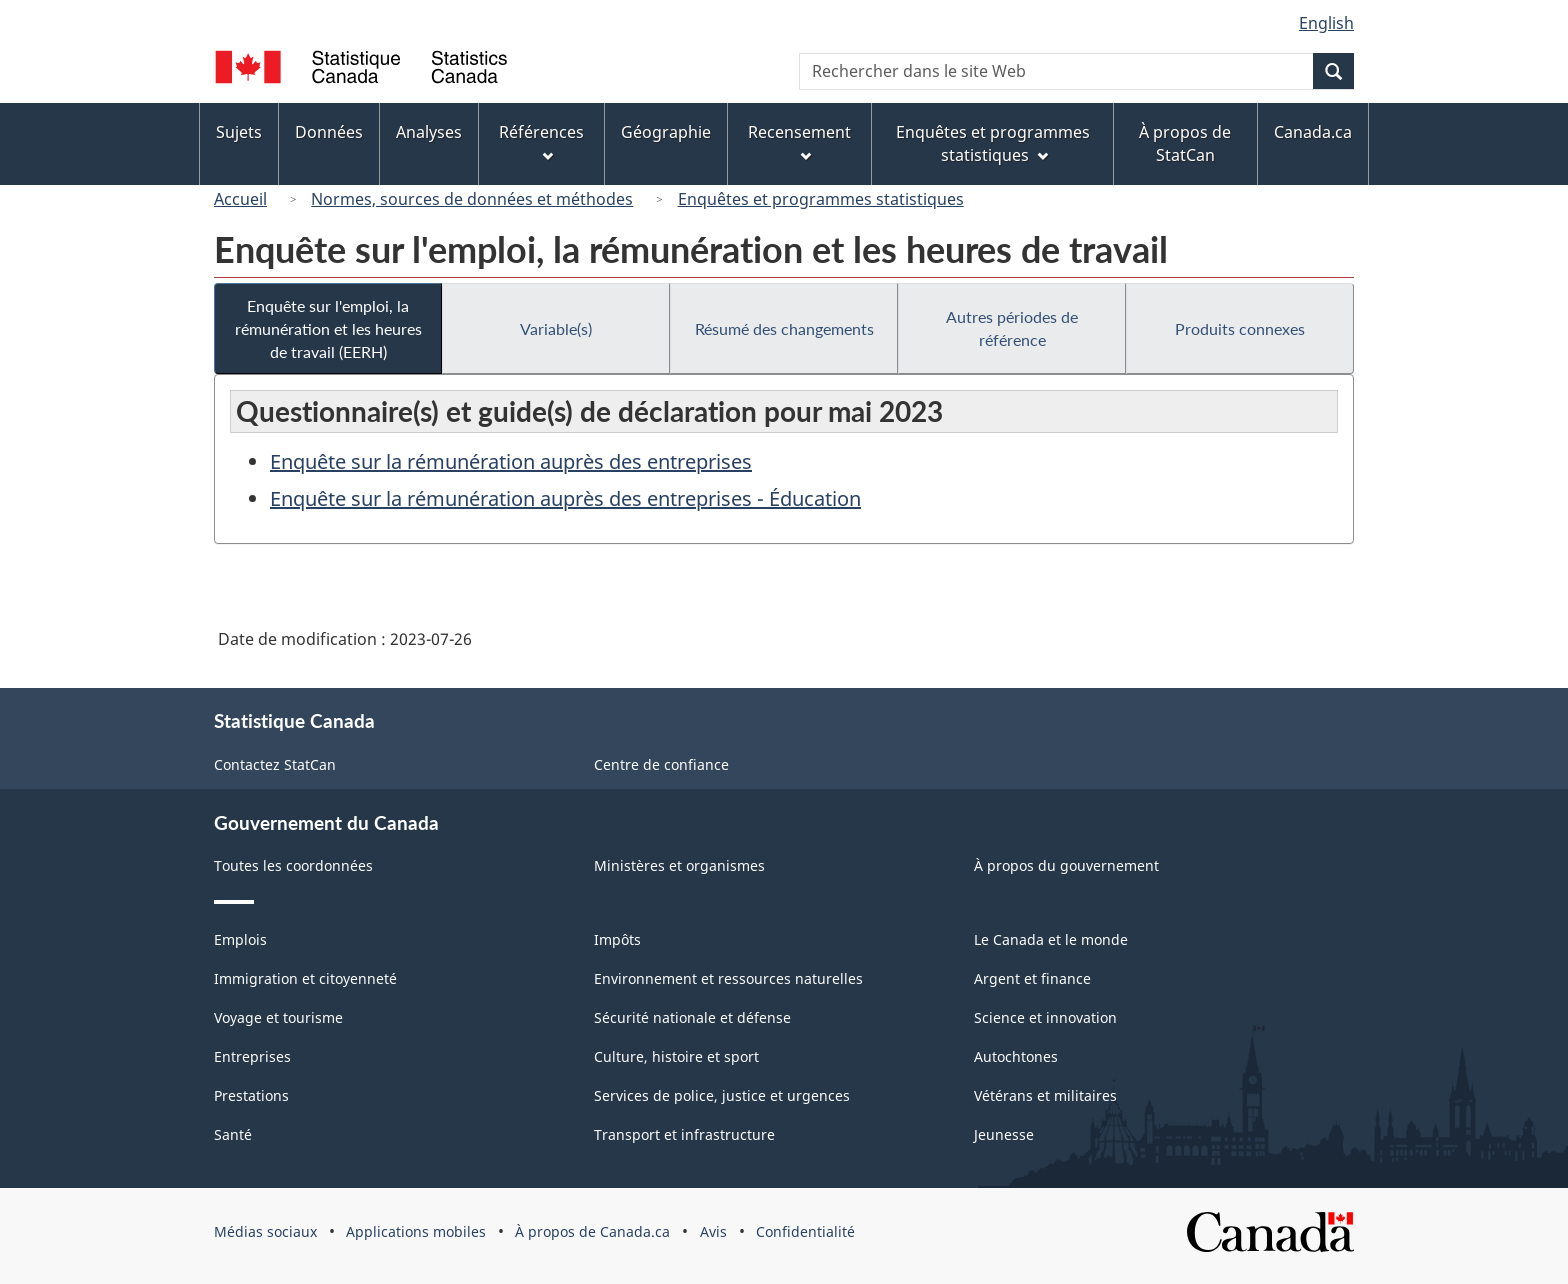 The height and width of the screenshot is (1284, 1568). Describe the element at coordinates (1240, 328) in the screenshot. I see `Produits connexes` at that location.